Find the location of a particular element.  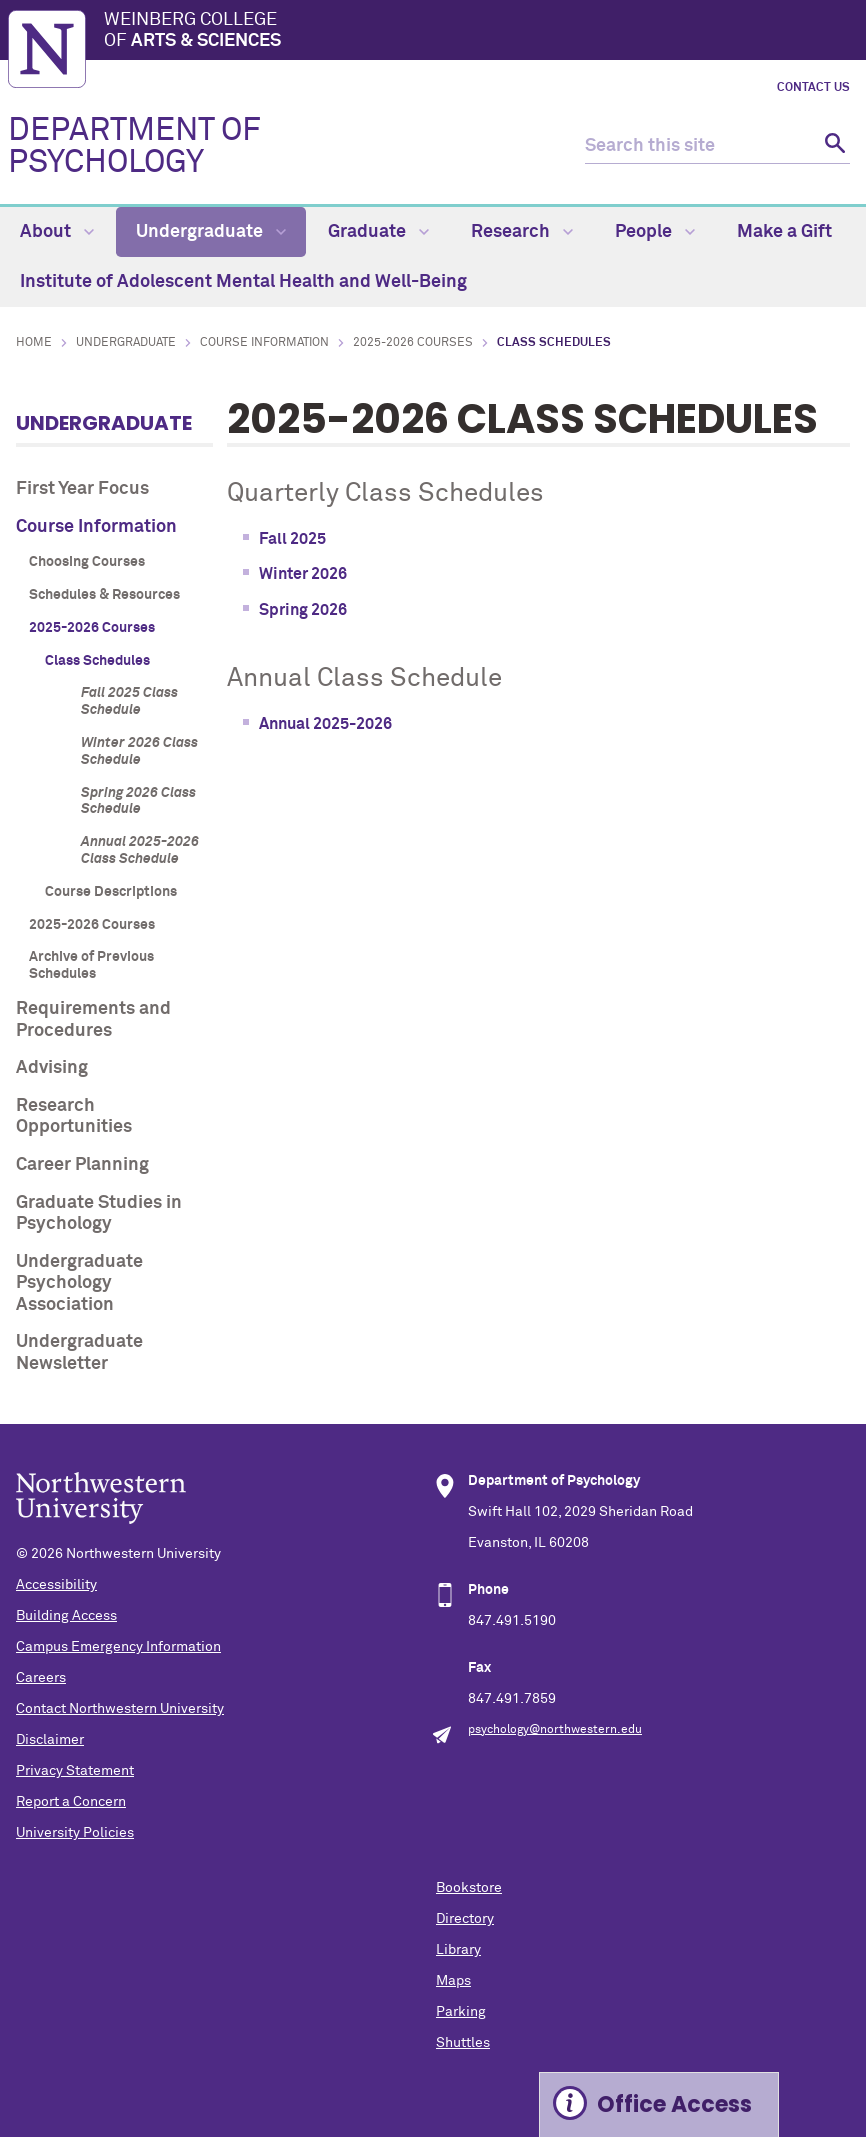

Advising is located at coordinates (52, 1068).